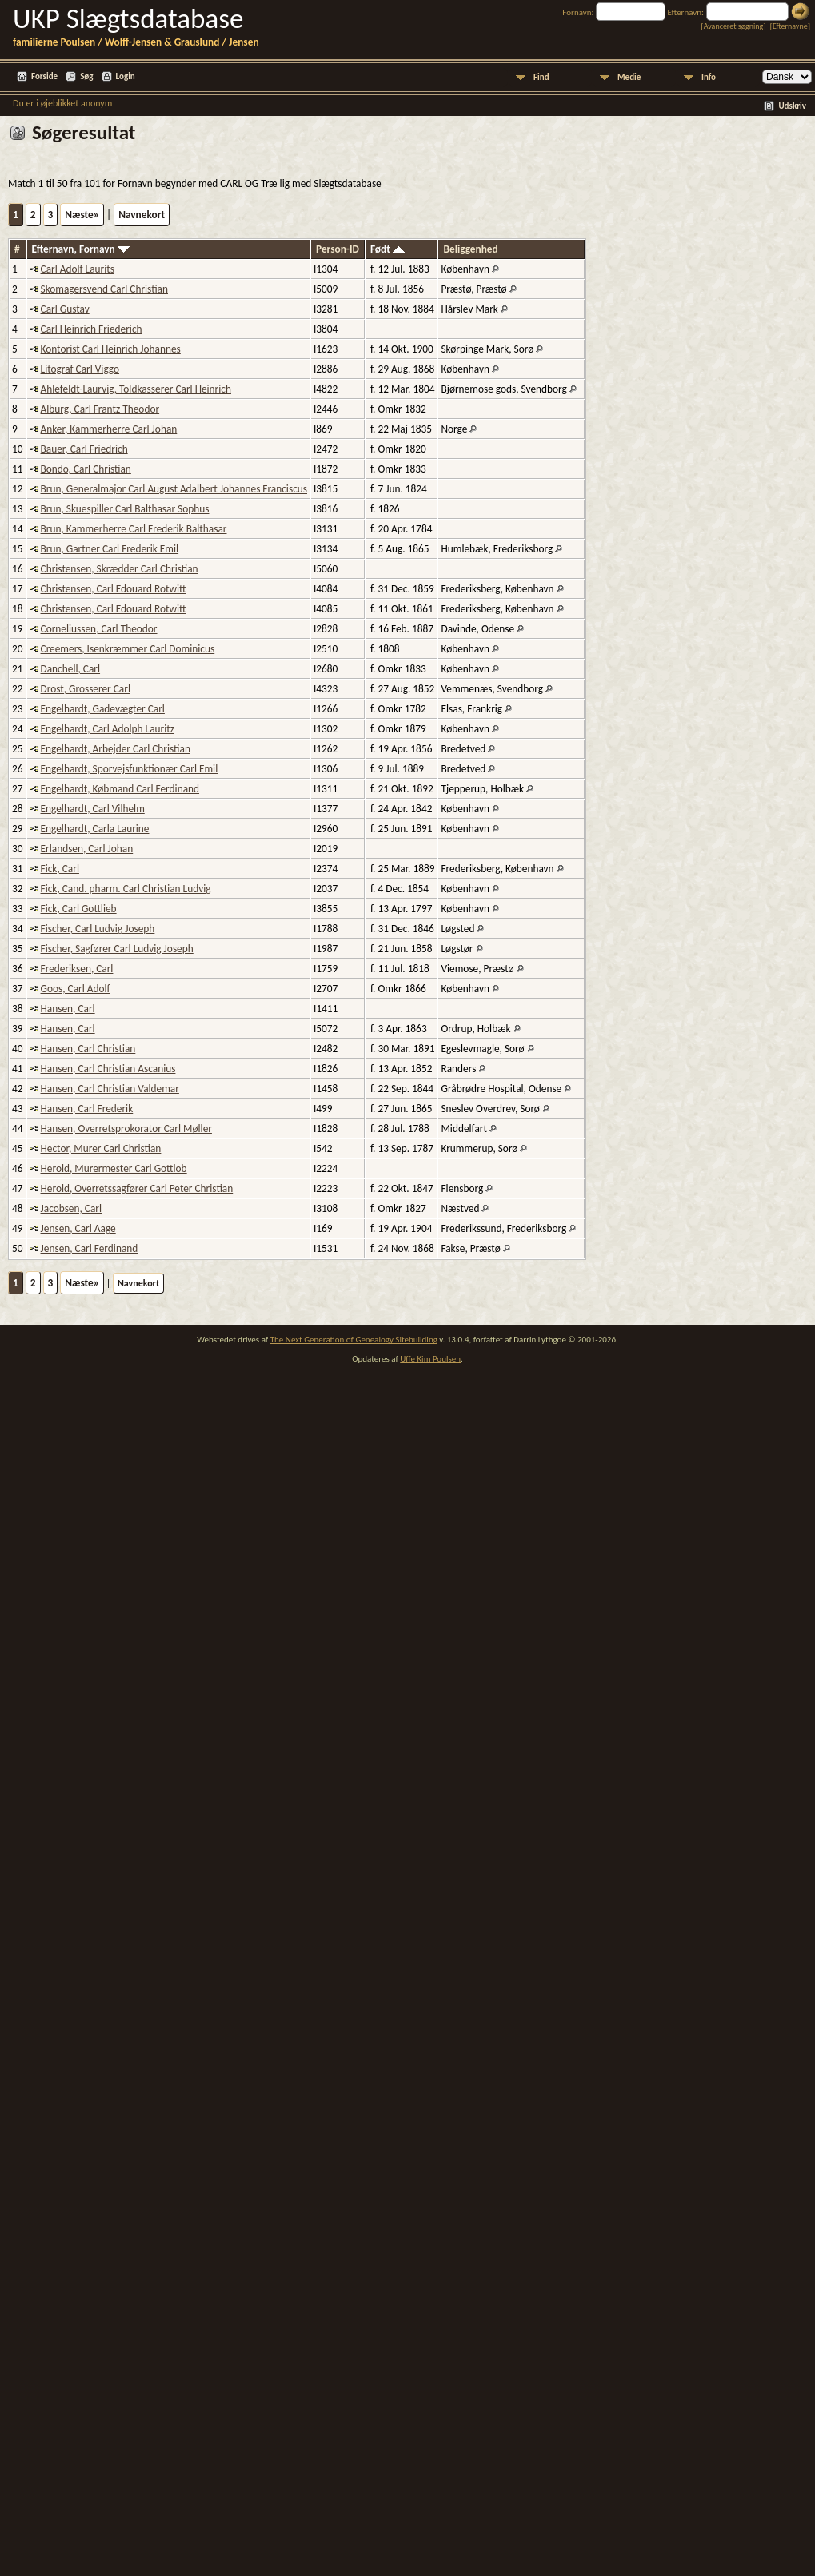 This screenshot has width=815, height=2576. Describe the element at coordinates (708, 77) in the screenshot. I see `Info` at that location.